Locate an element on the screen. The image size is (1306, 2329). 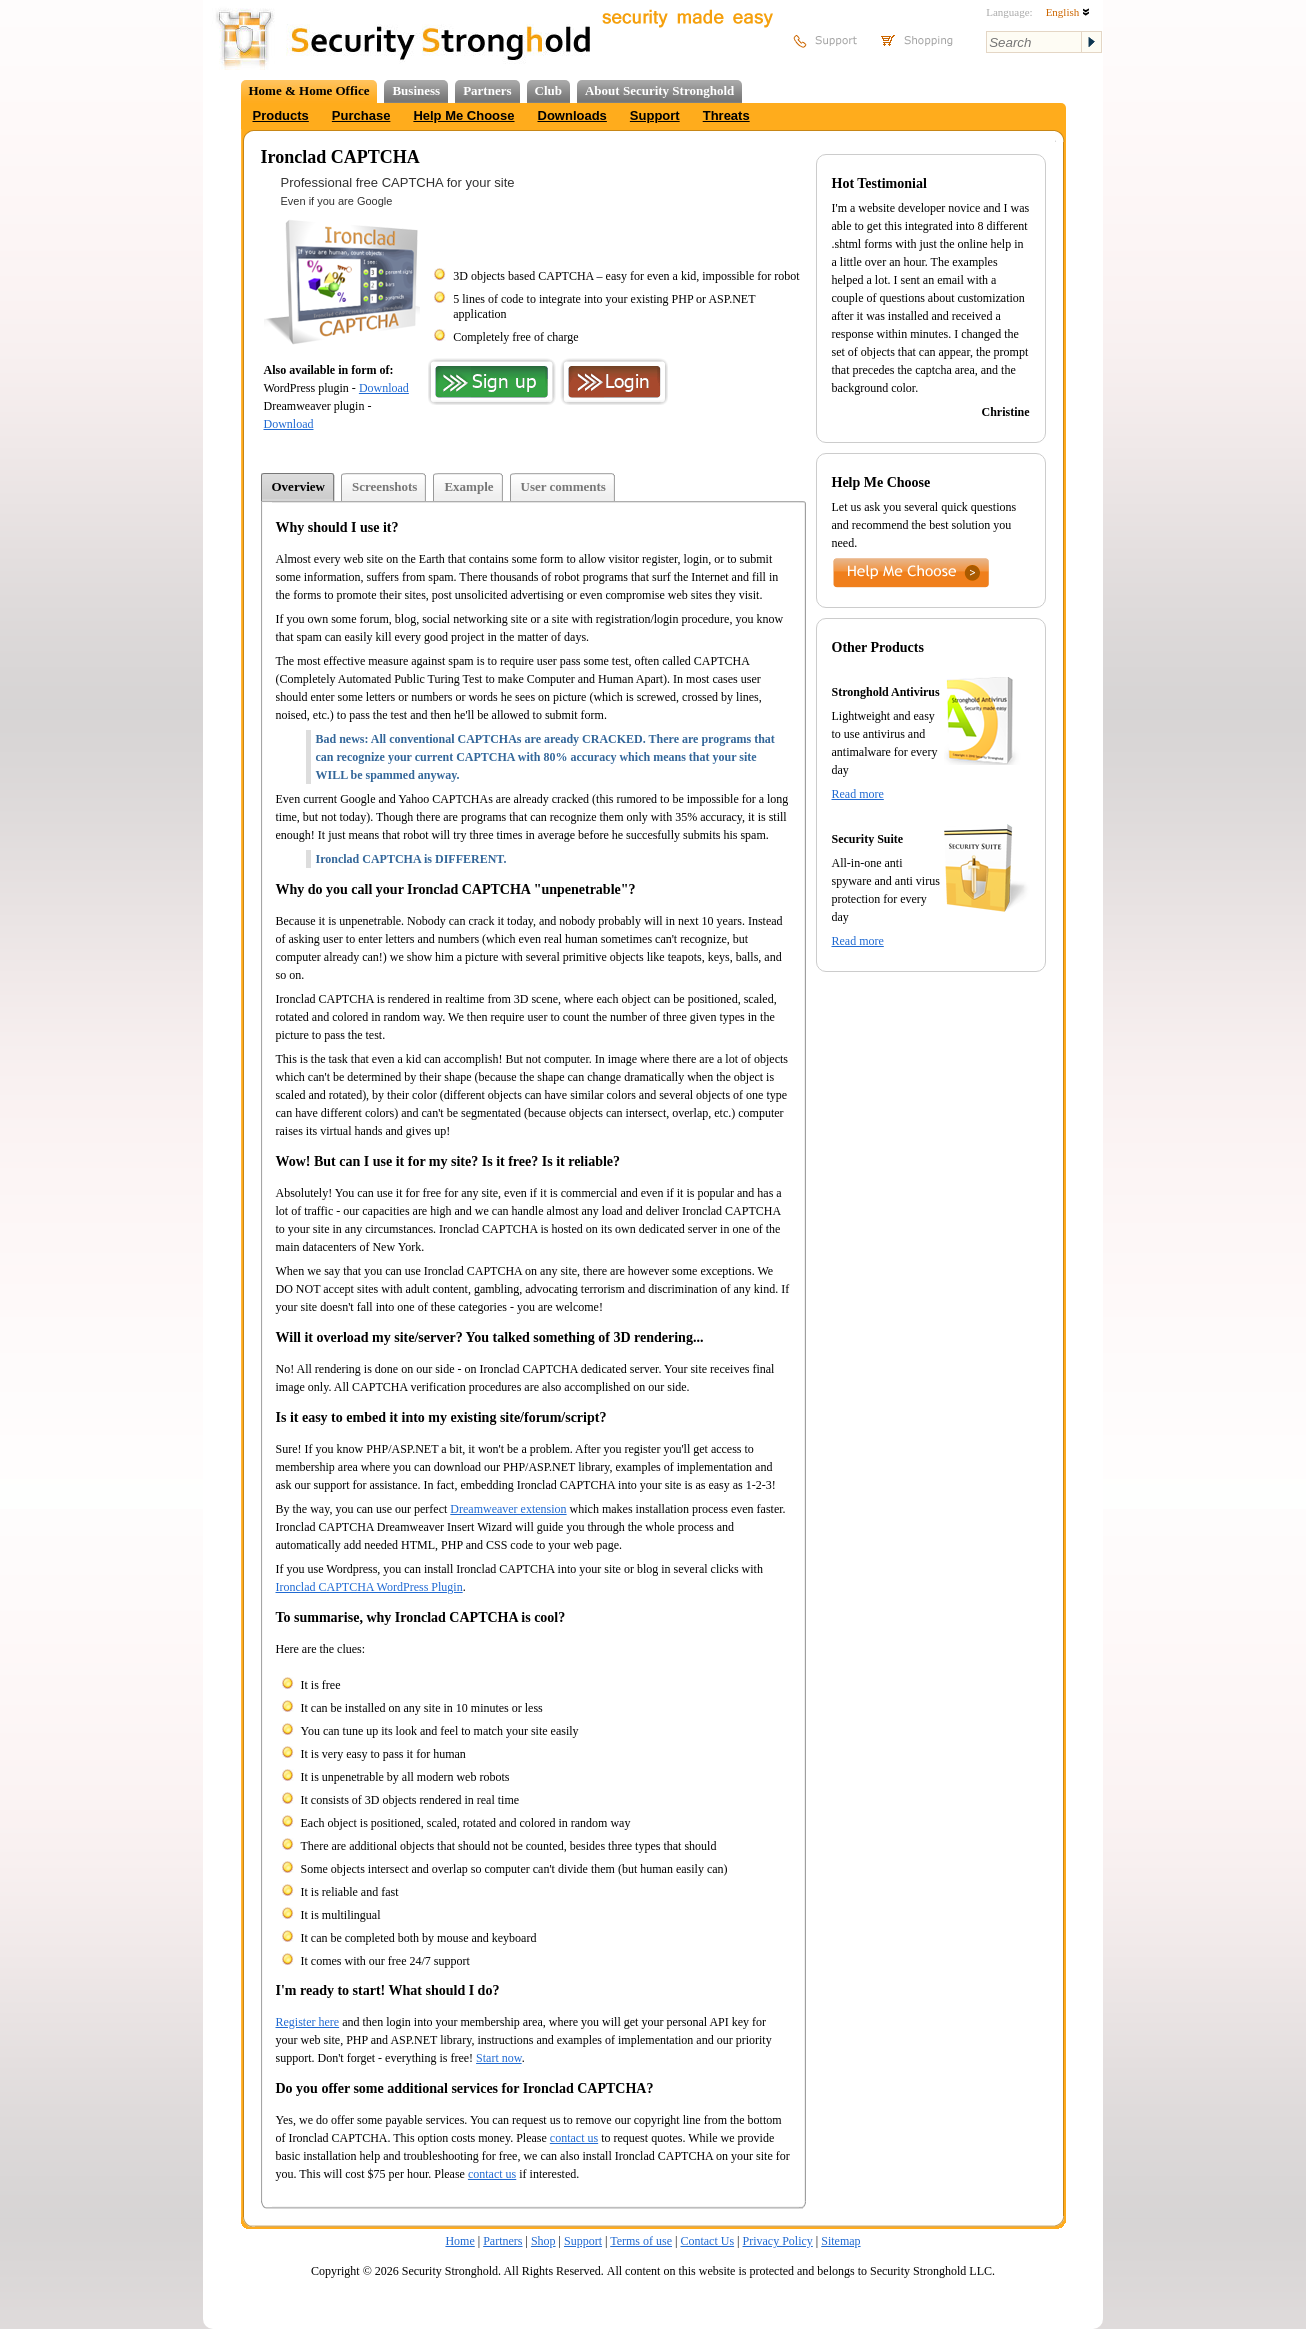
contact us is located at coordinates (574, 2138).